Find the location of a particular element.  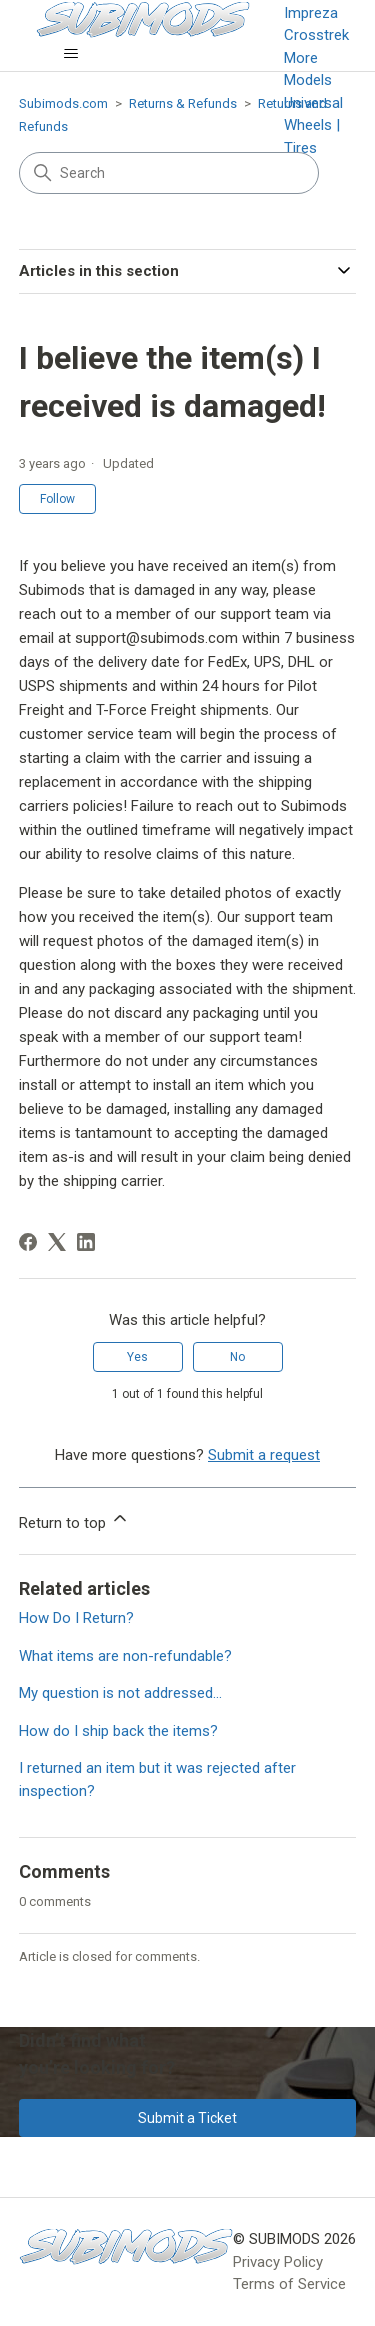

Return to top is located at coordinates (74, 1520).